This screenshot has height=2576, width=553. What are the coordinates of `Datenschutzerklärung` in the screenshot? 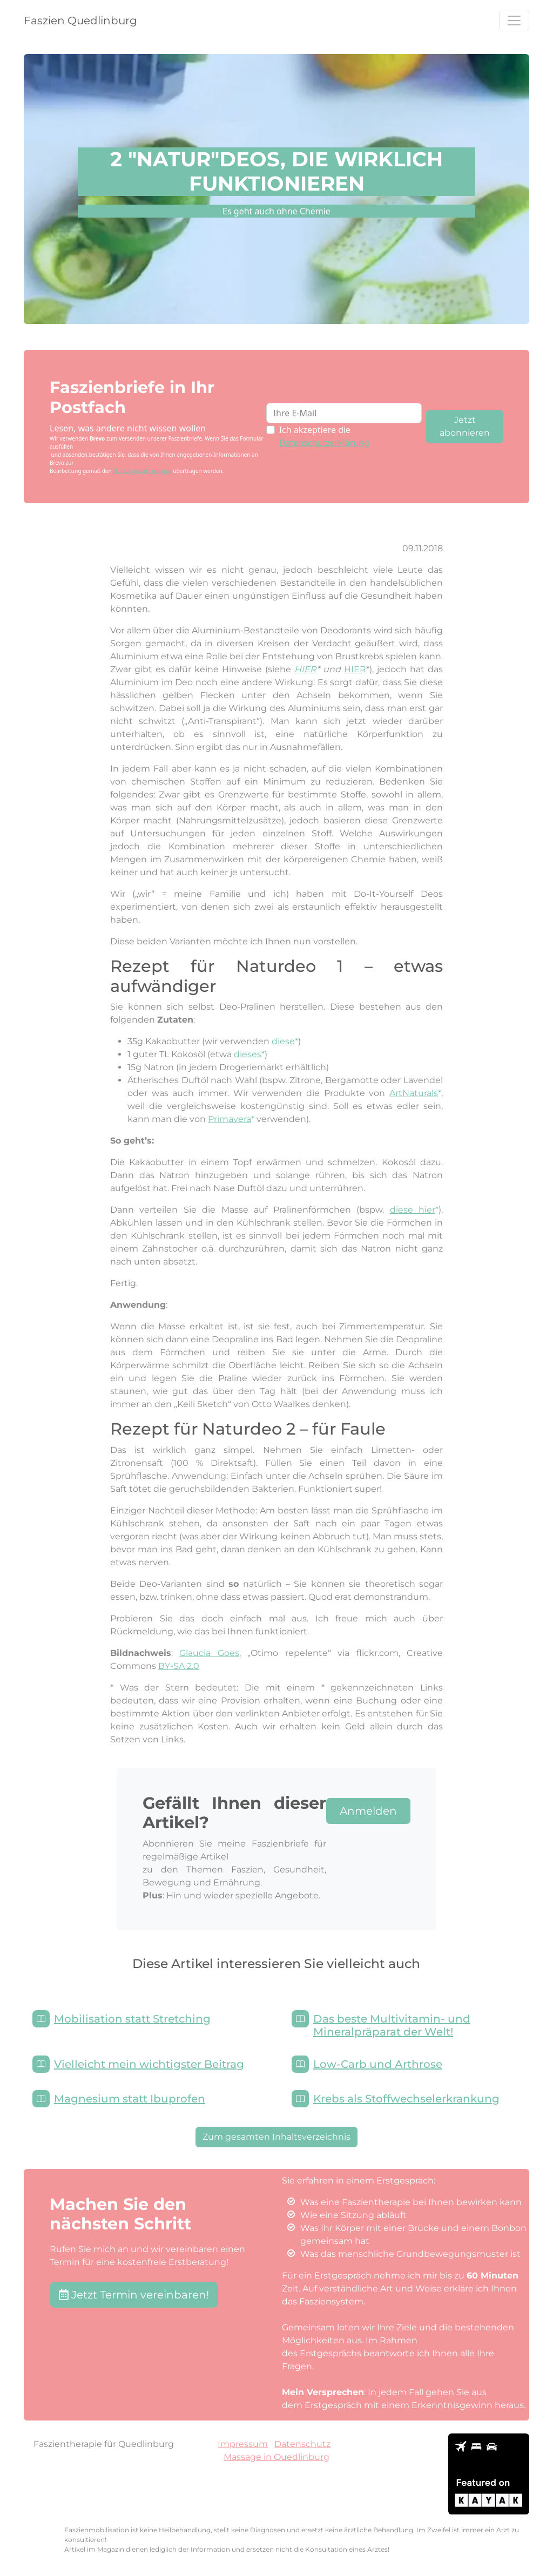 It's located at (324, 443).